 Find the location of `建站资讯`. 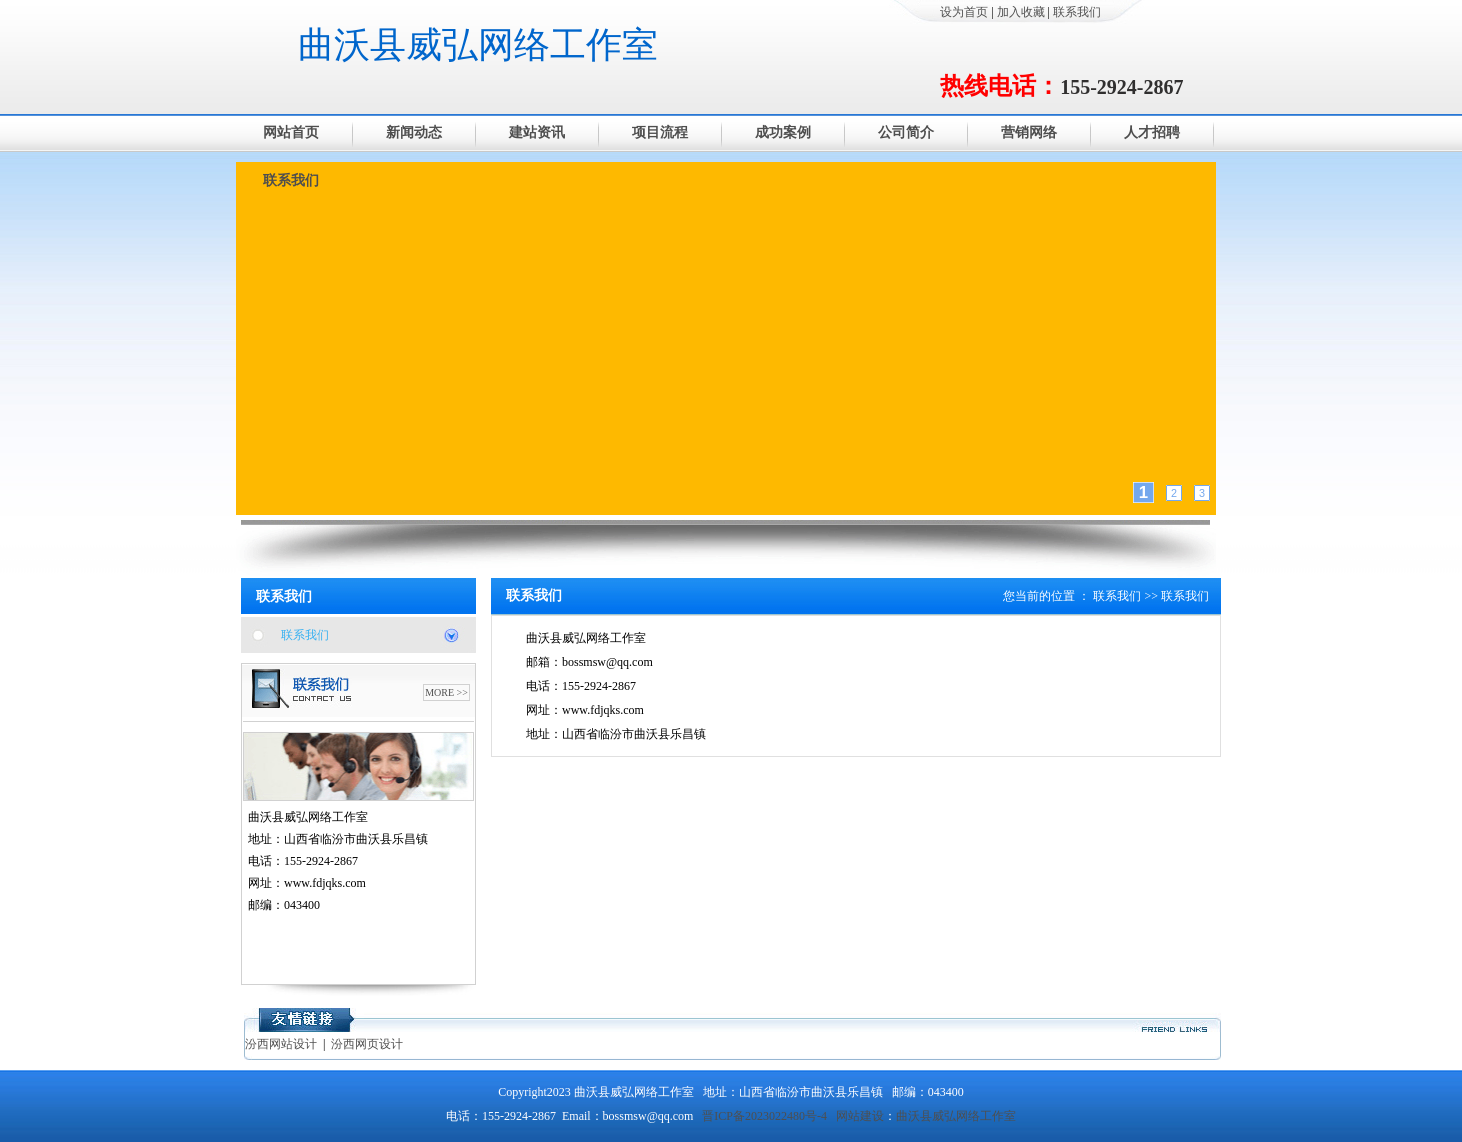

建站资讯 is located at coordinates (537, 132).